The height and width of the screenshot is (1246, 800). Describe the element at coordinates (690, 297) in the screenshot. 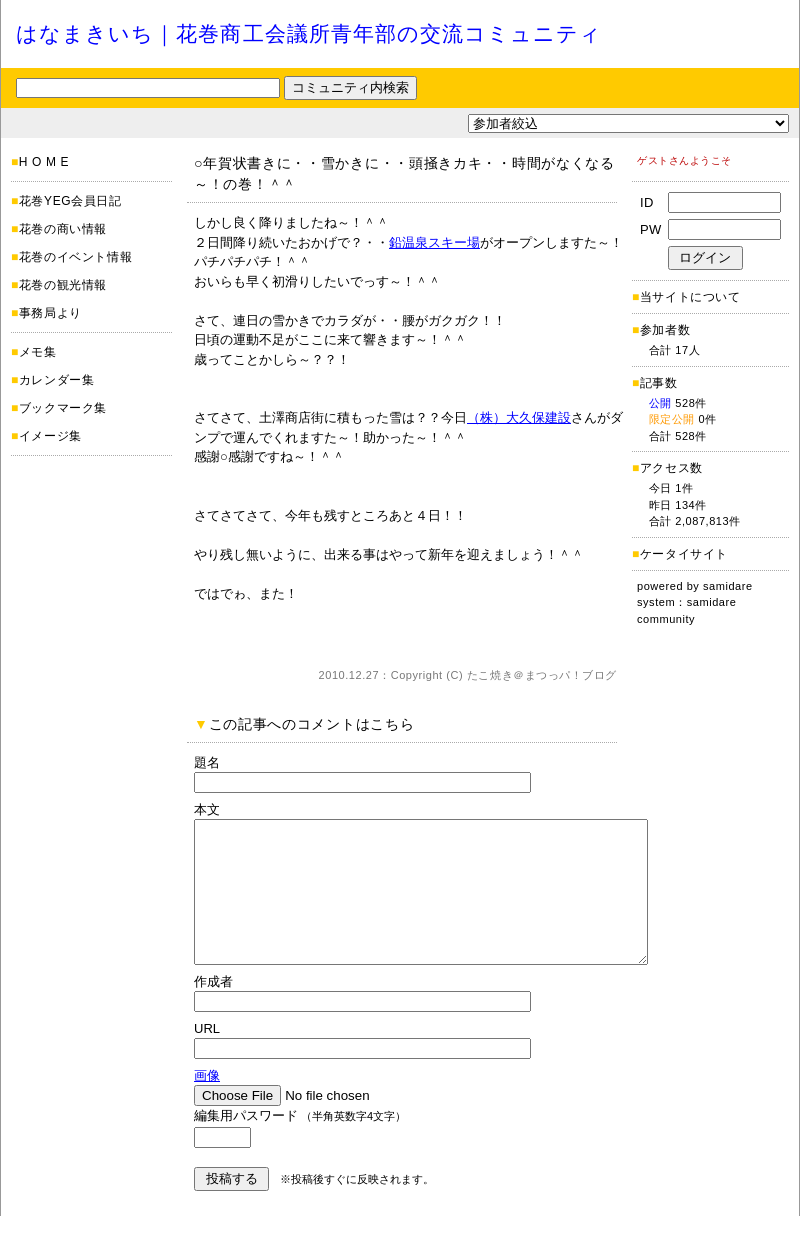

I see `当サイトについて` at that location.